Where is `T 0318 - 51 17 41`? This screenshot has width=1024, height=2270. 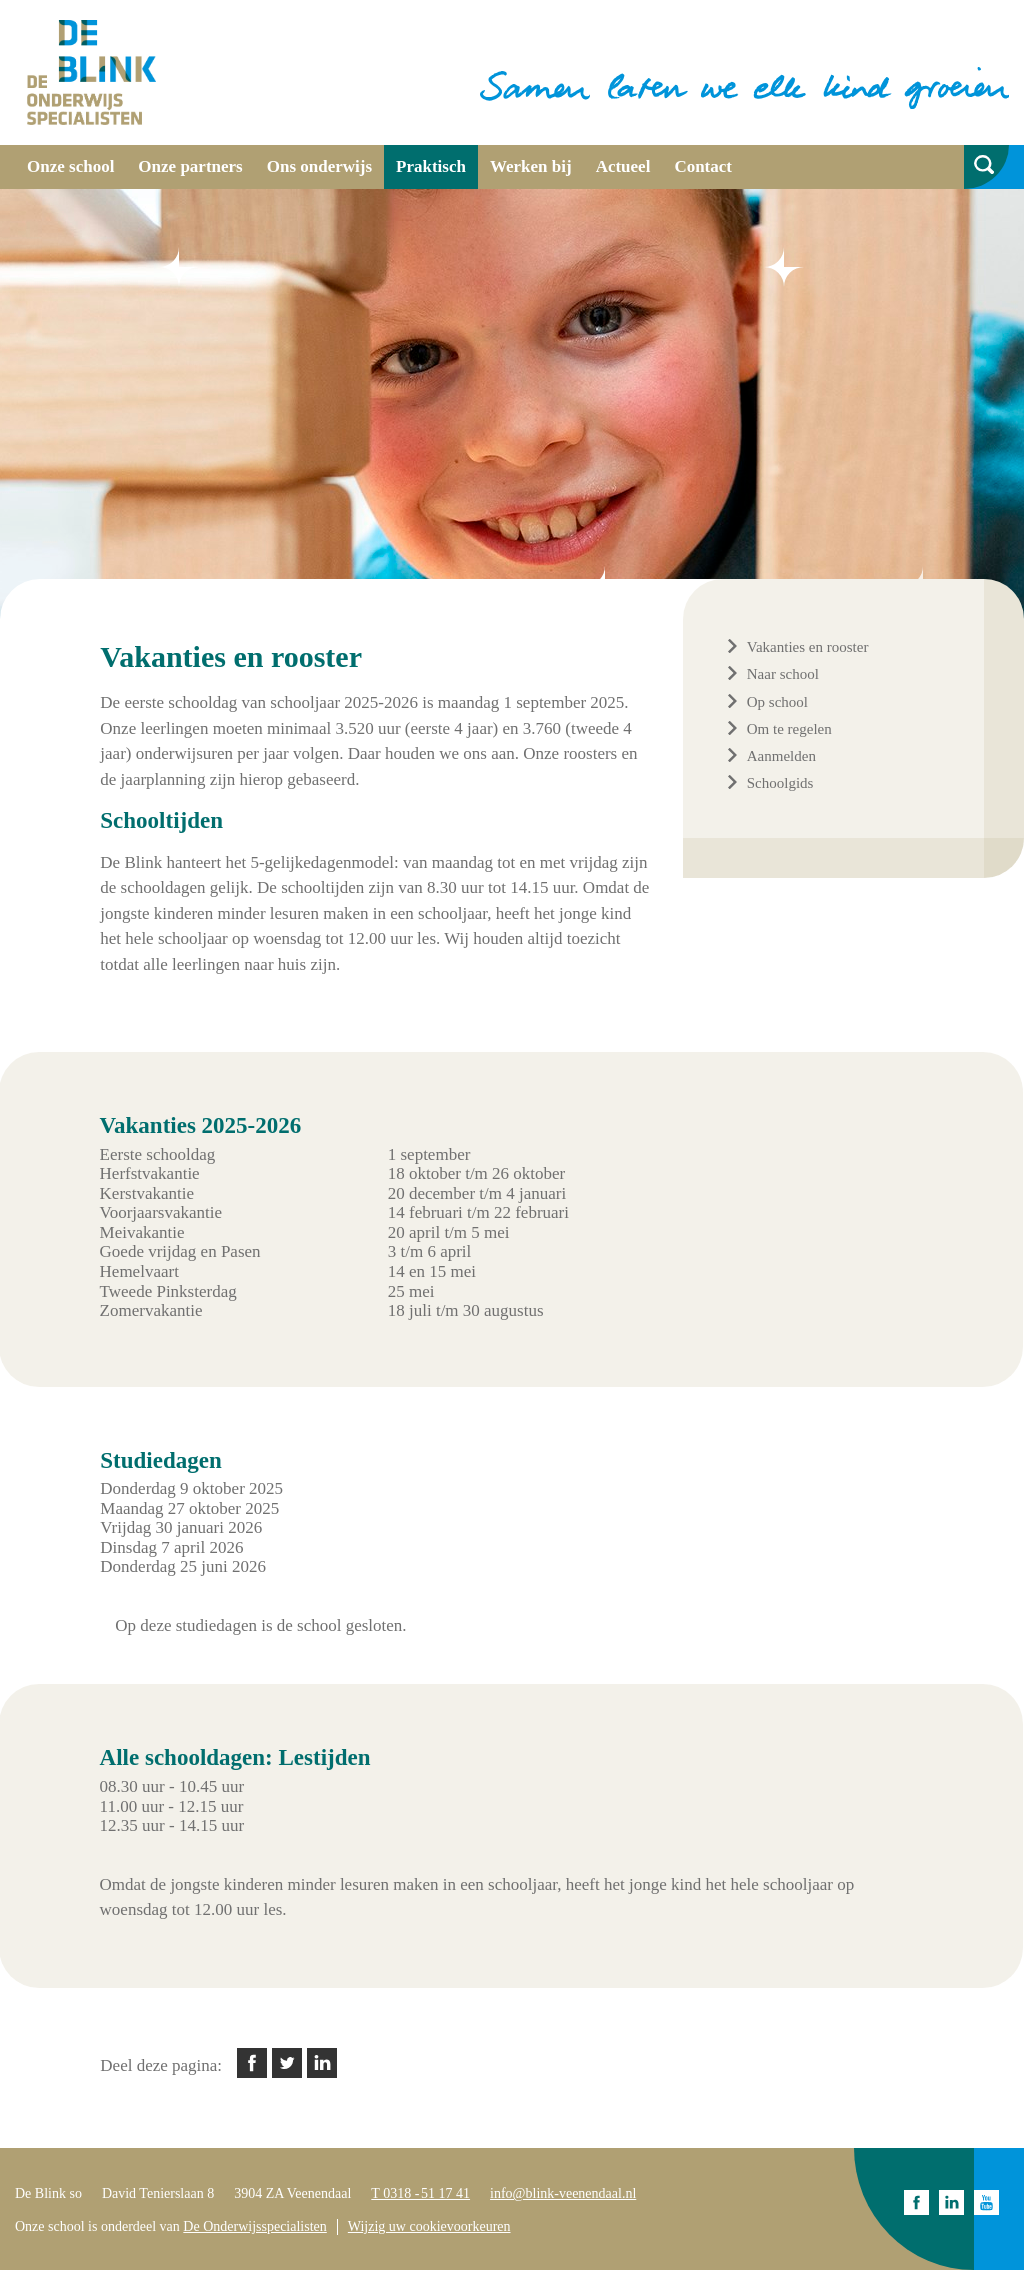 T 0318 - 51 17 41 is located at coordinates (420, 2193).